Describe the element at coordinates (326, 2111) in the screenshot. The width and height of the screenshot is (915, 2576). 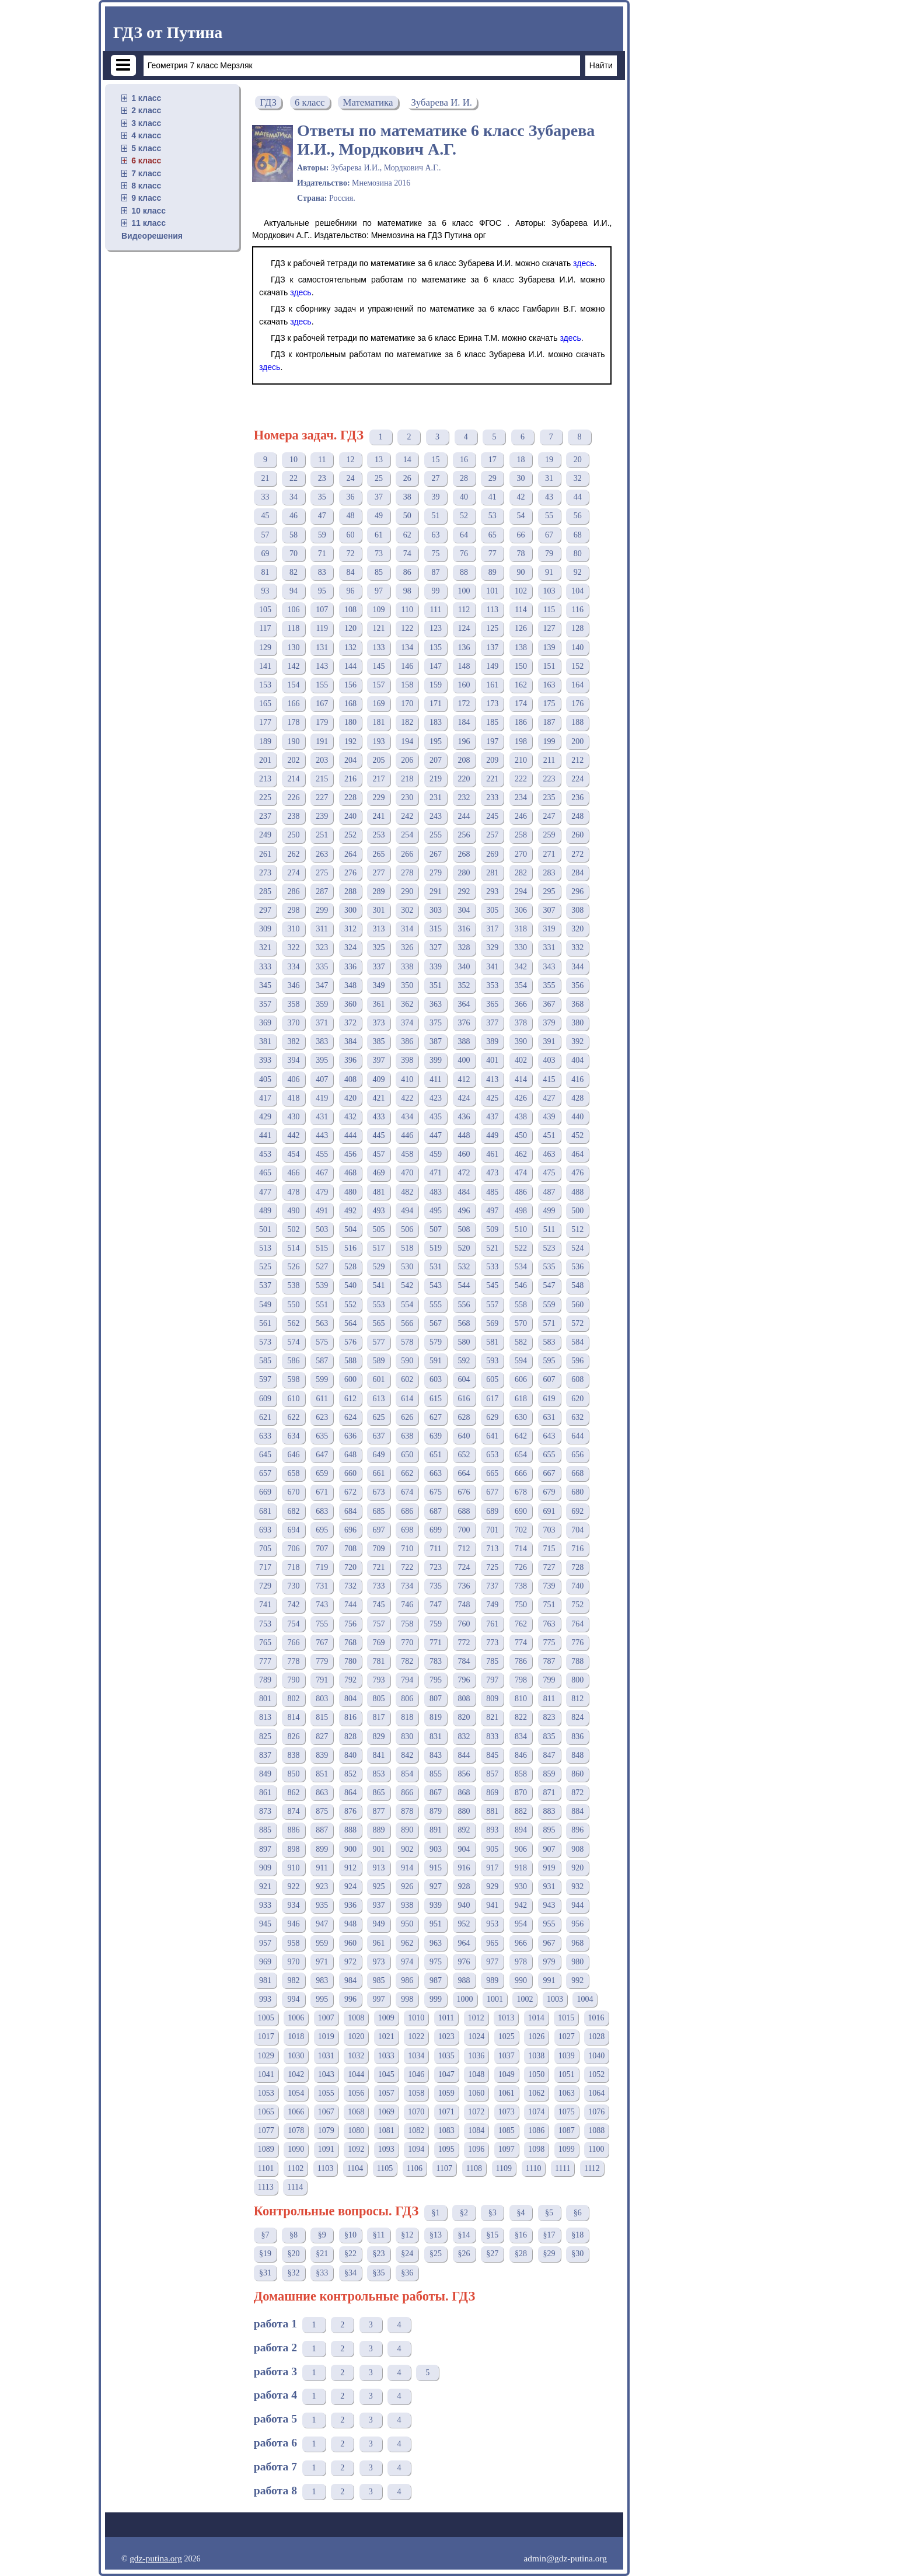
I see `1067` at that location.